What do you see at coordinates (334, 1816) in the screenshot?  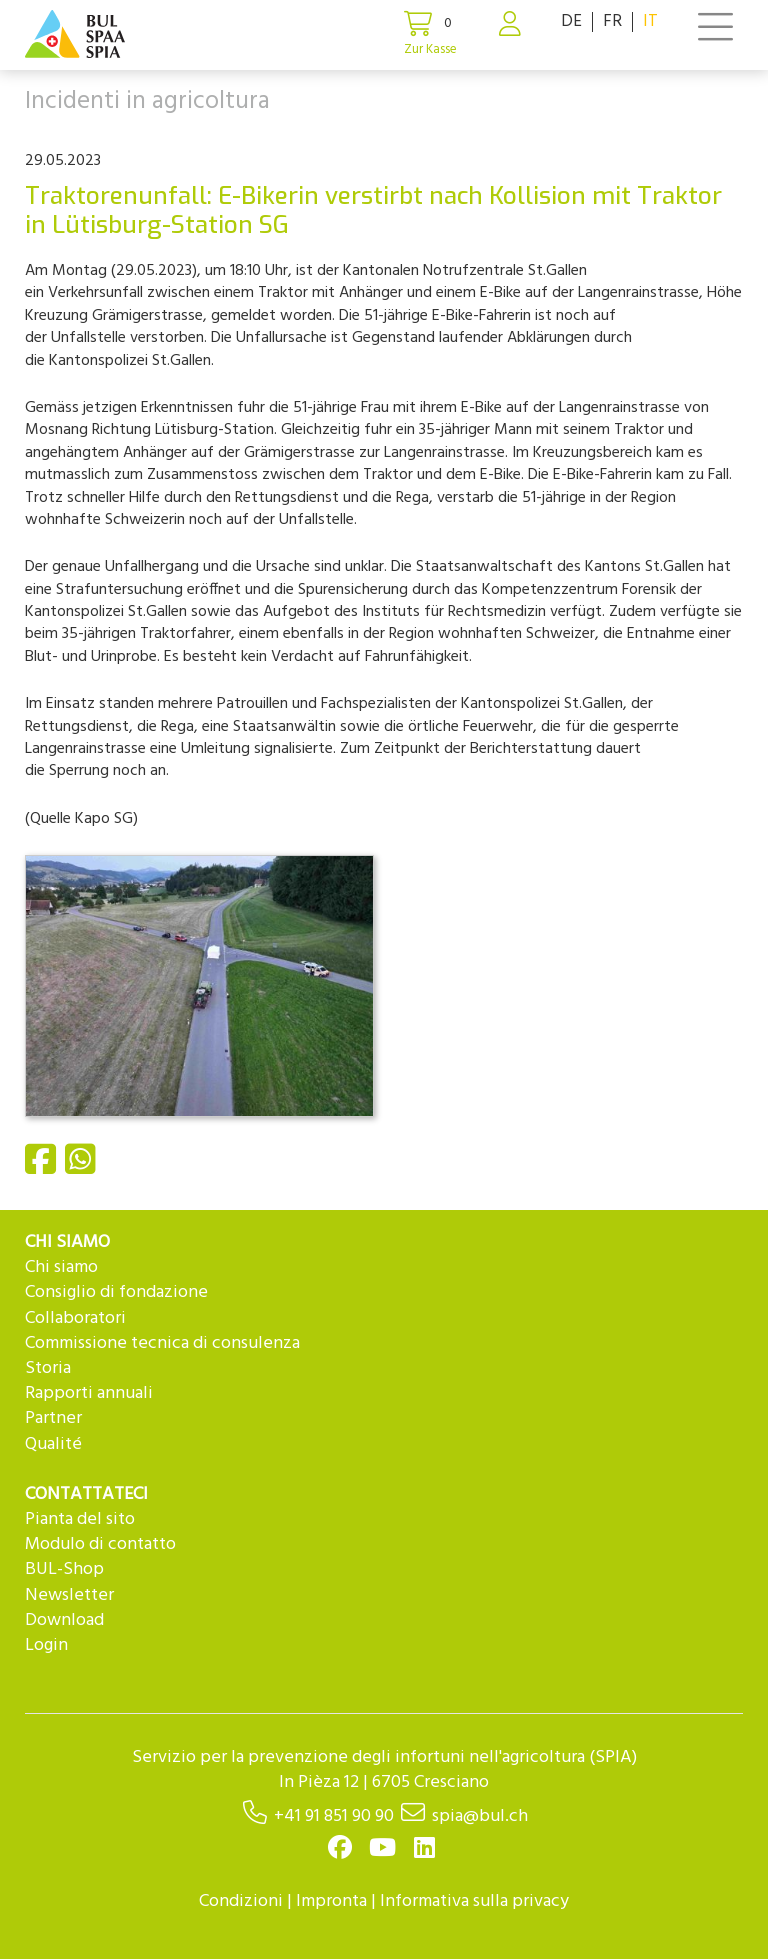 I see `+41 91 851 90 90` at bounding box center [334, 1816].